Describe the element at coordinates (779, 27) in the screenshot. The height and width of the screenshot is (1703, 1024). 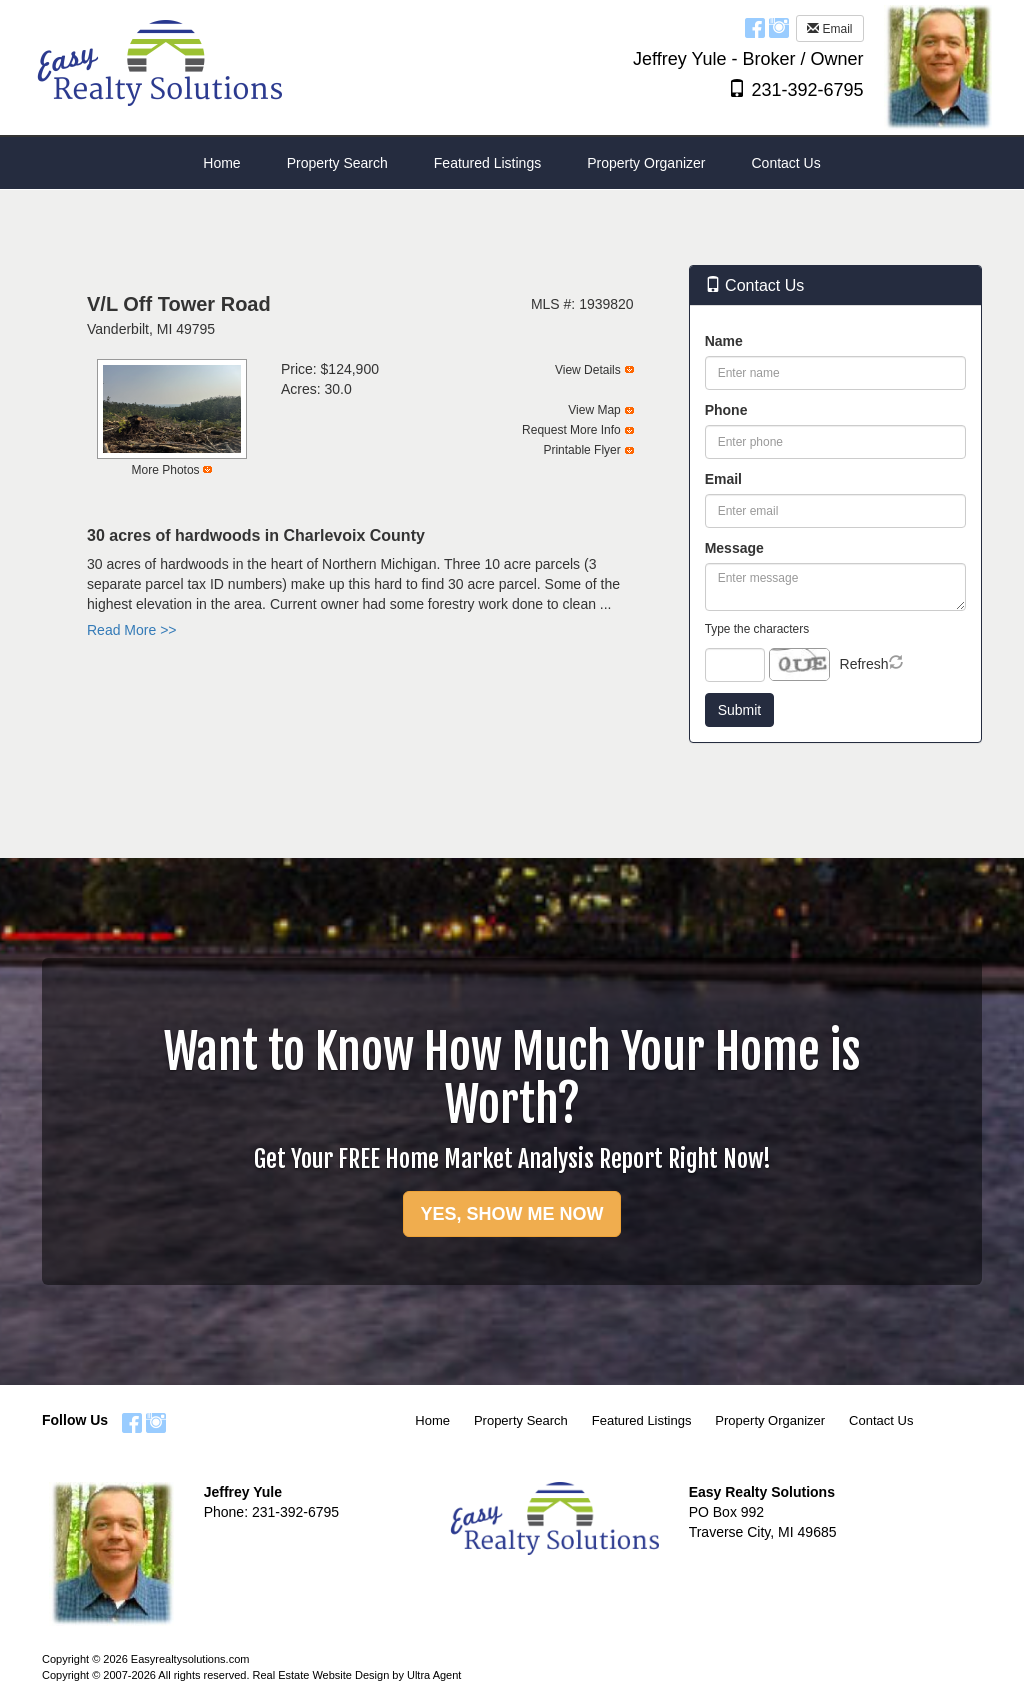
I see `[Instagram Opens New Window]` at that location.